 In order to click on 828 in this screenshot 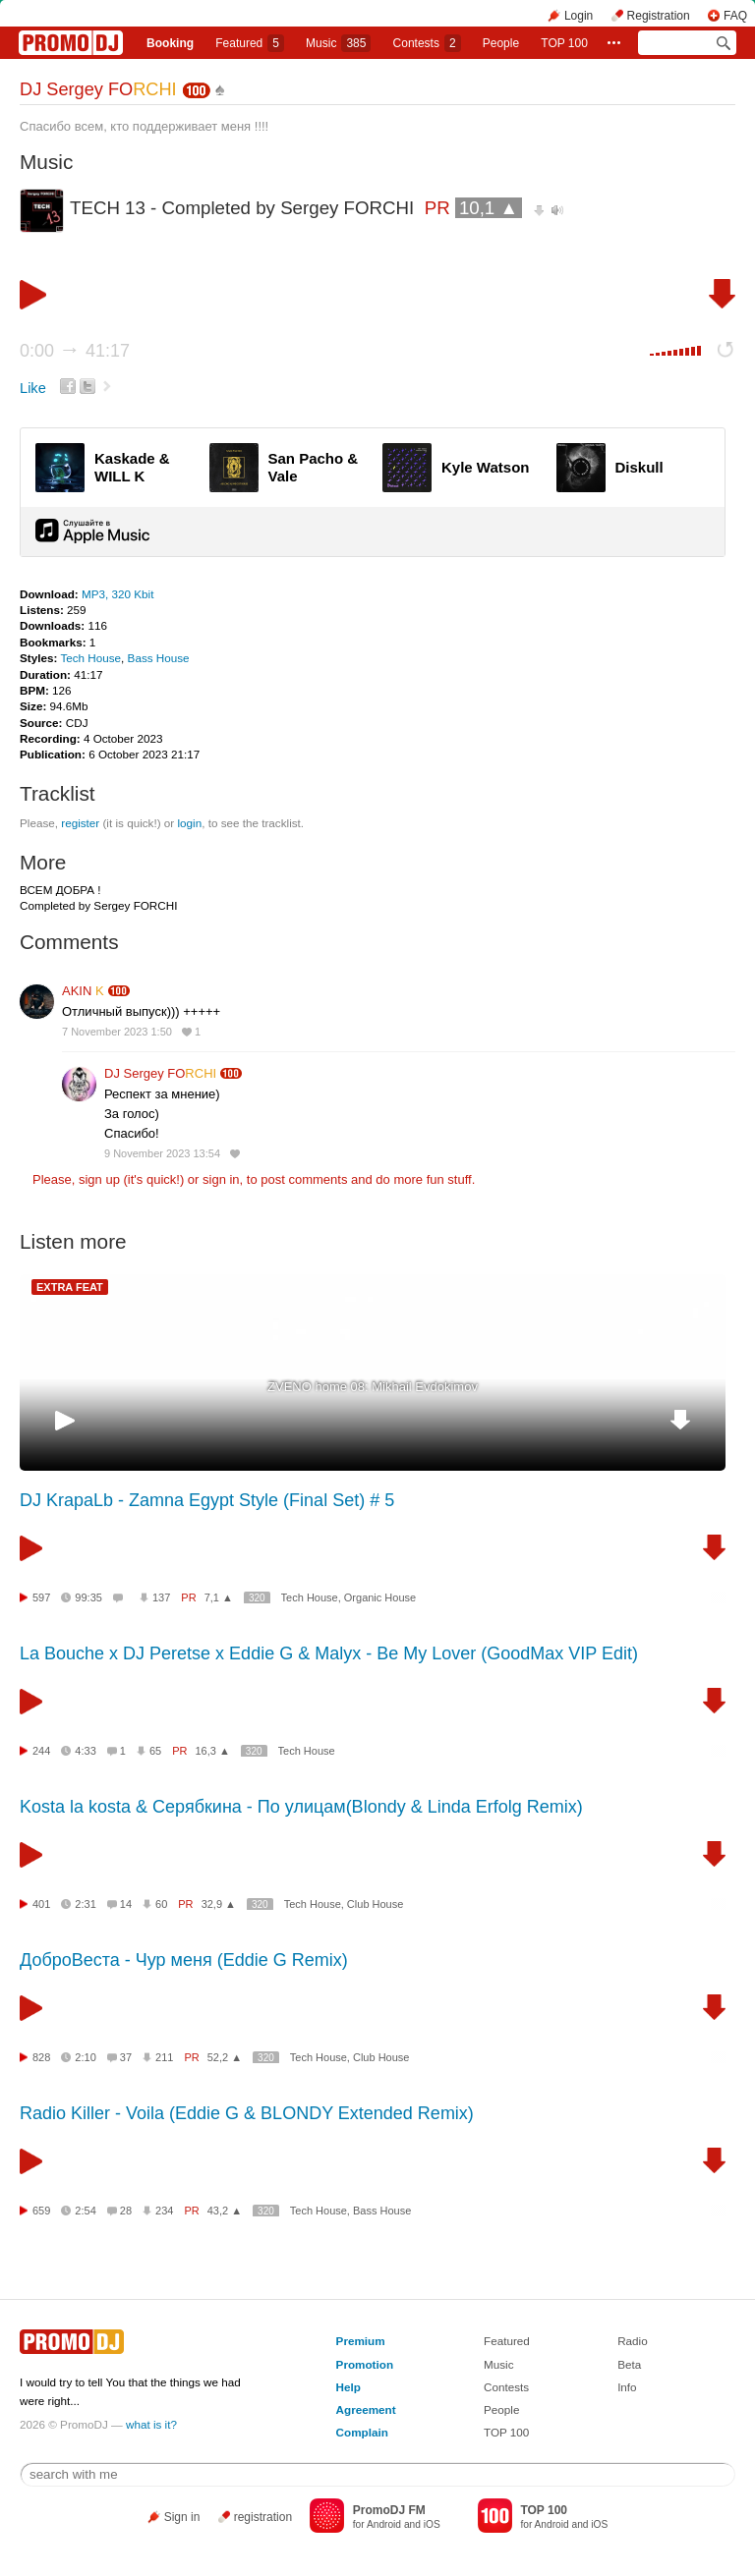, I will do `click(41, 2057)`.